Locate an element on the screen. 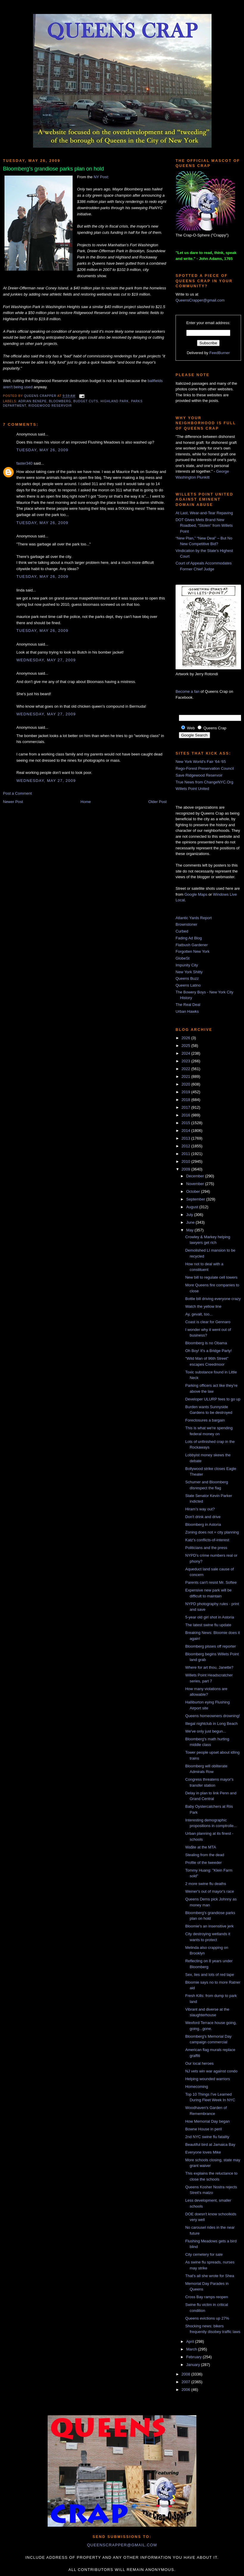  New York World's Fair '64-'65 is located at coordinates (201, 761).